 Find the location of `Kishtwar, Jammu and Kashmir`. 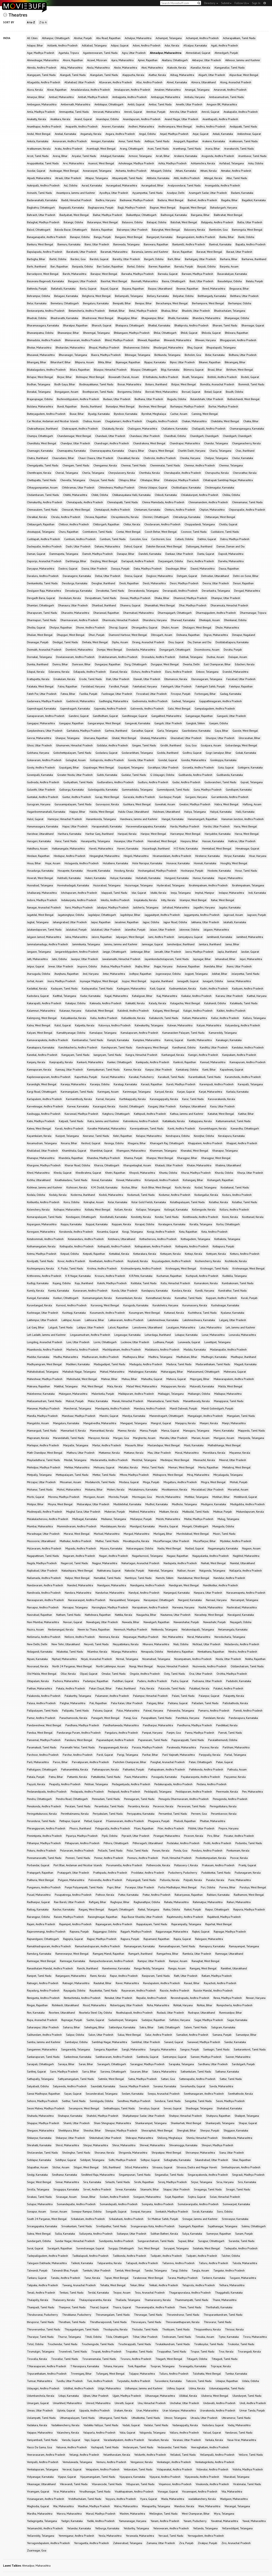

Kishtwar, Jammu and Kashmir is located at coordinates (44, 1187).